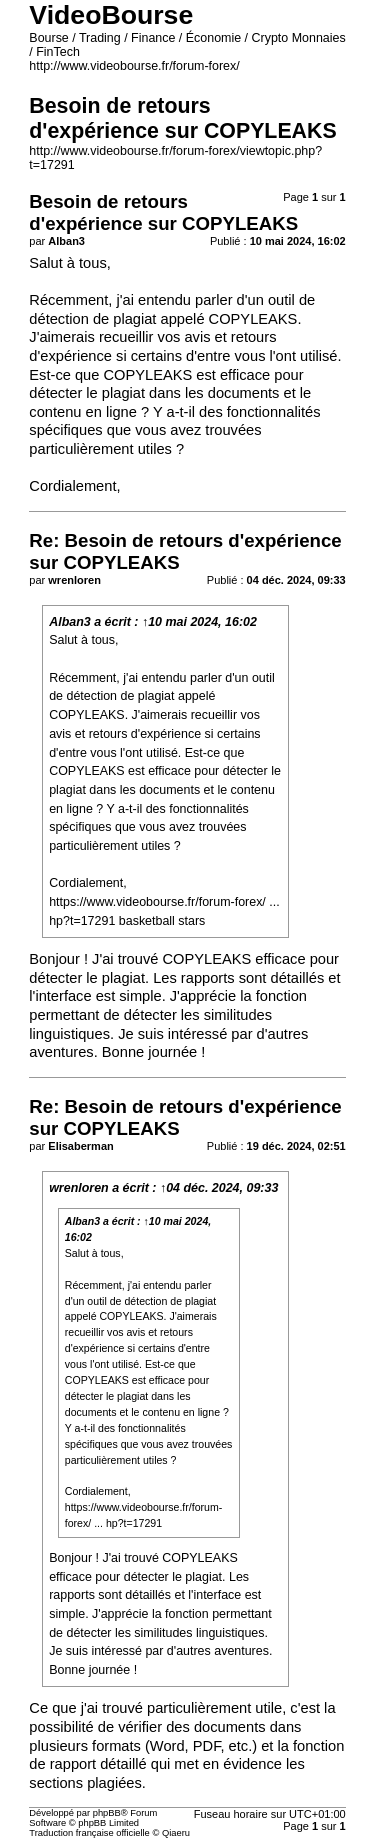 The image size is (375, 1838). What do you see at coordinates (79, 1188) in the screenshot?
I see `wrenloren` at bounding box center [79, 1188].